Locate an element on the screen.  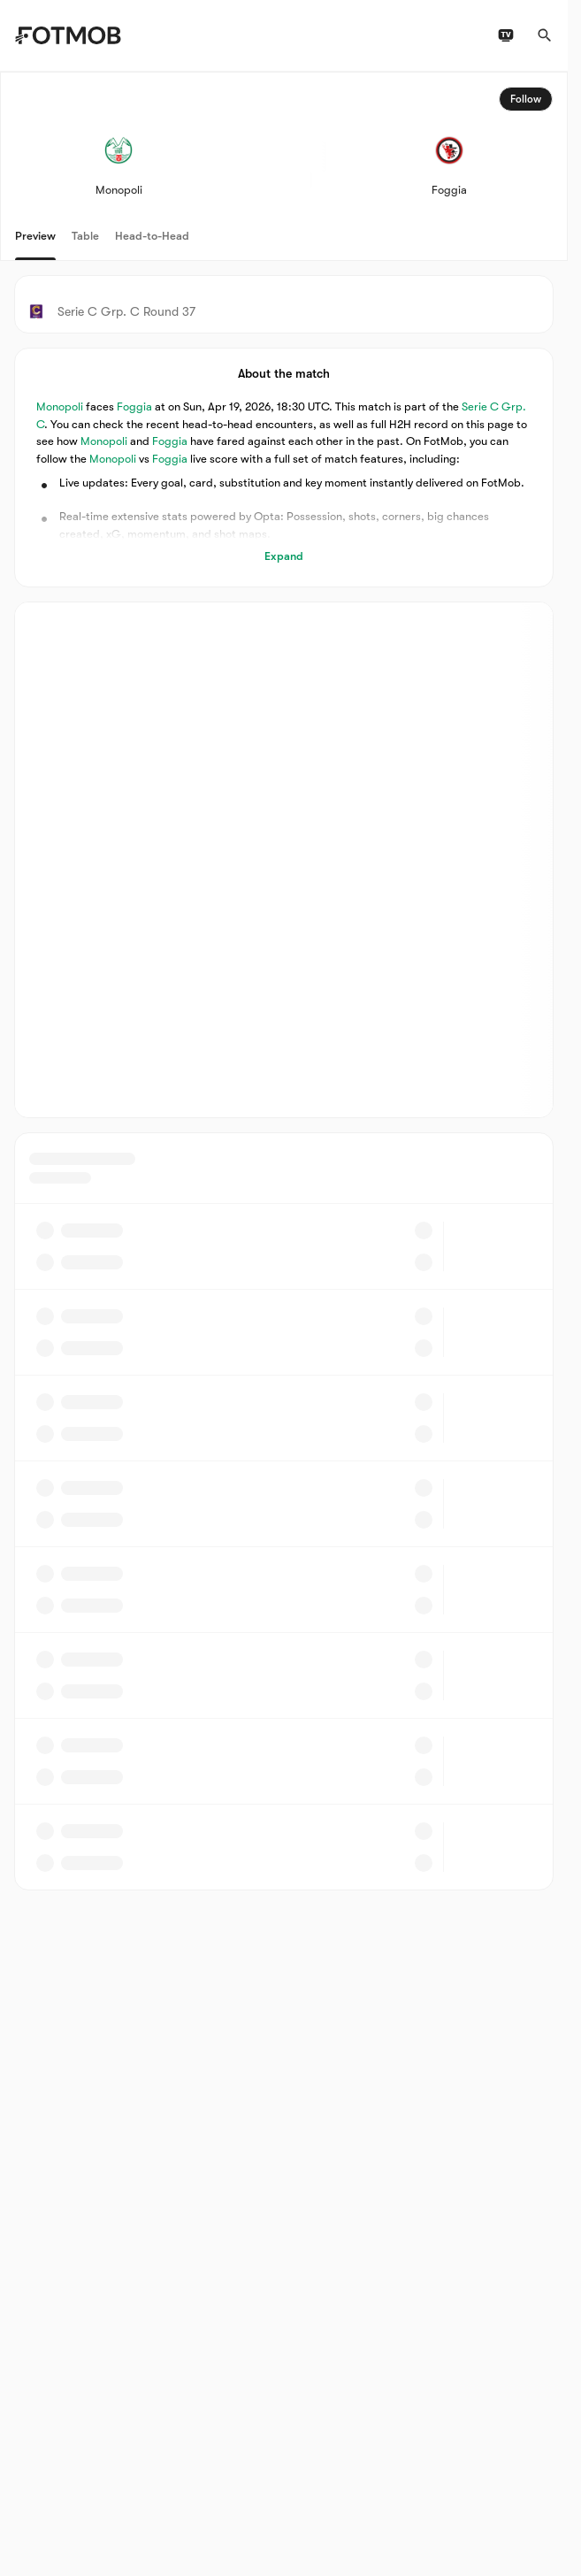
Foggia is located at coordinates (134, 406).